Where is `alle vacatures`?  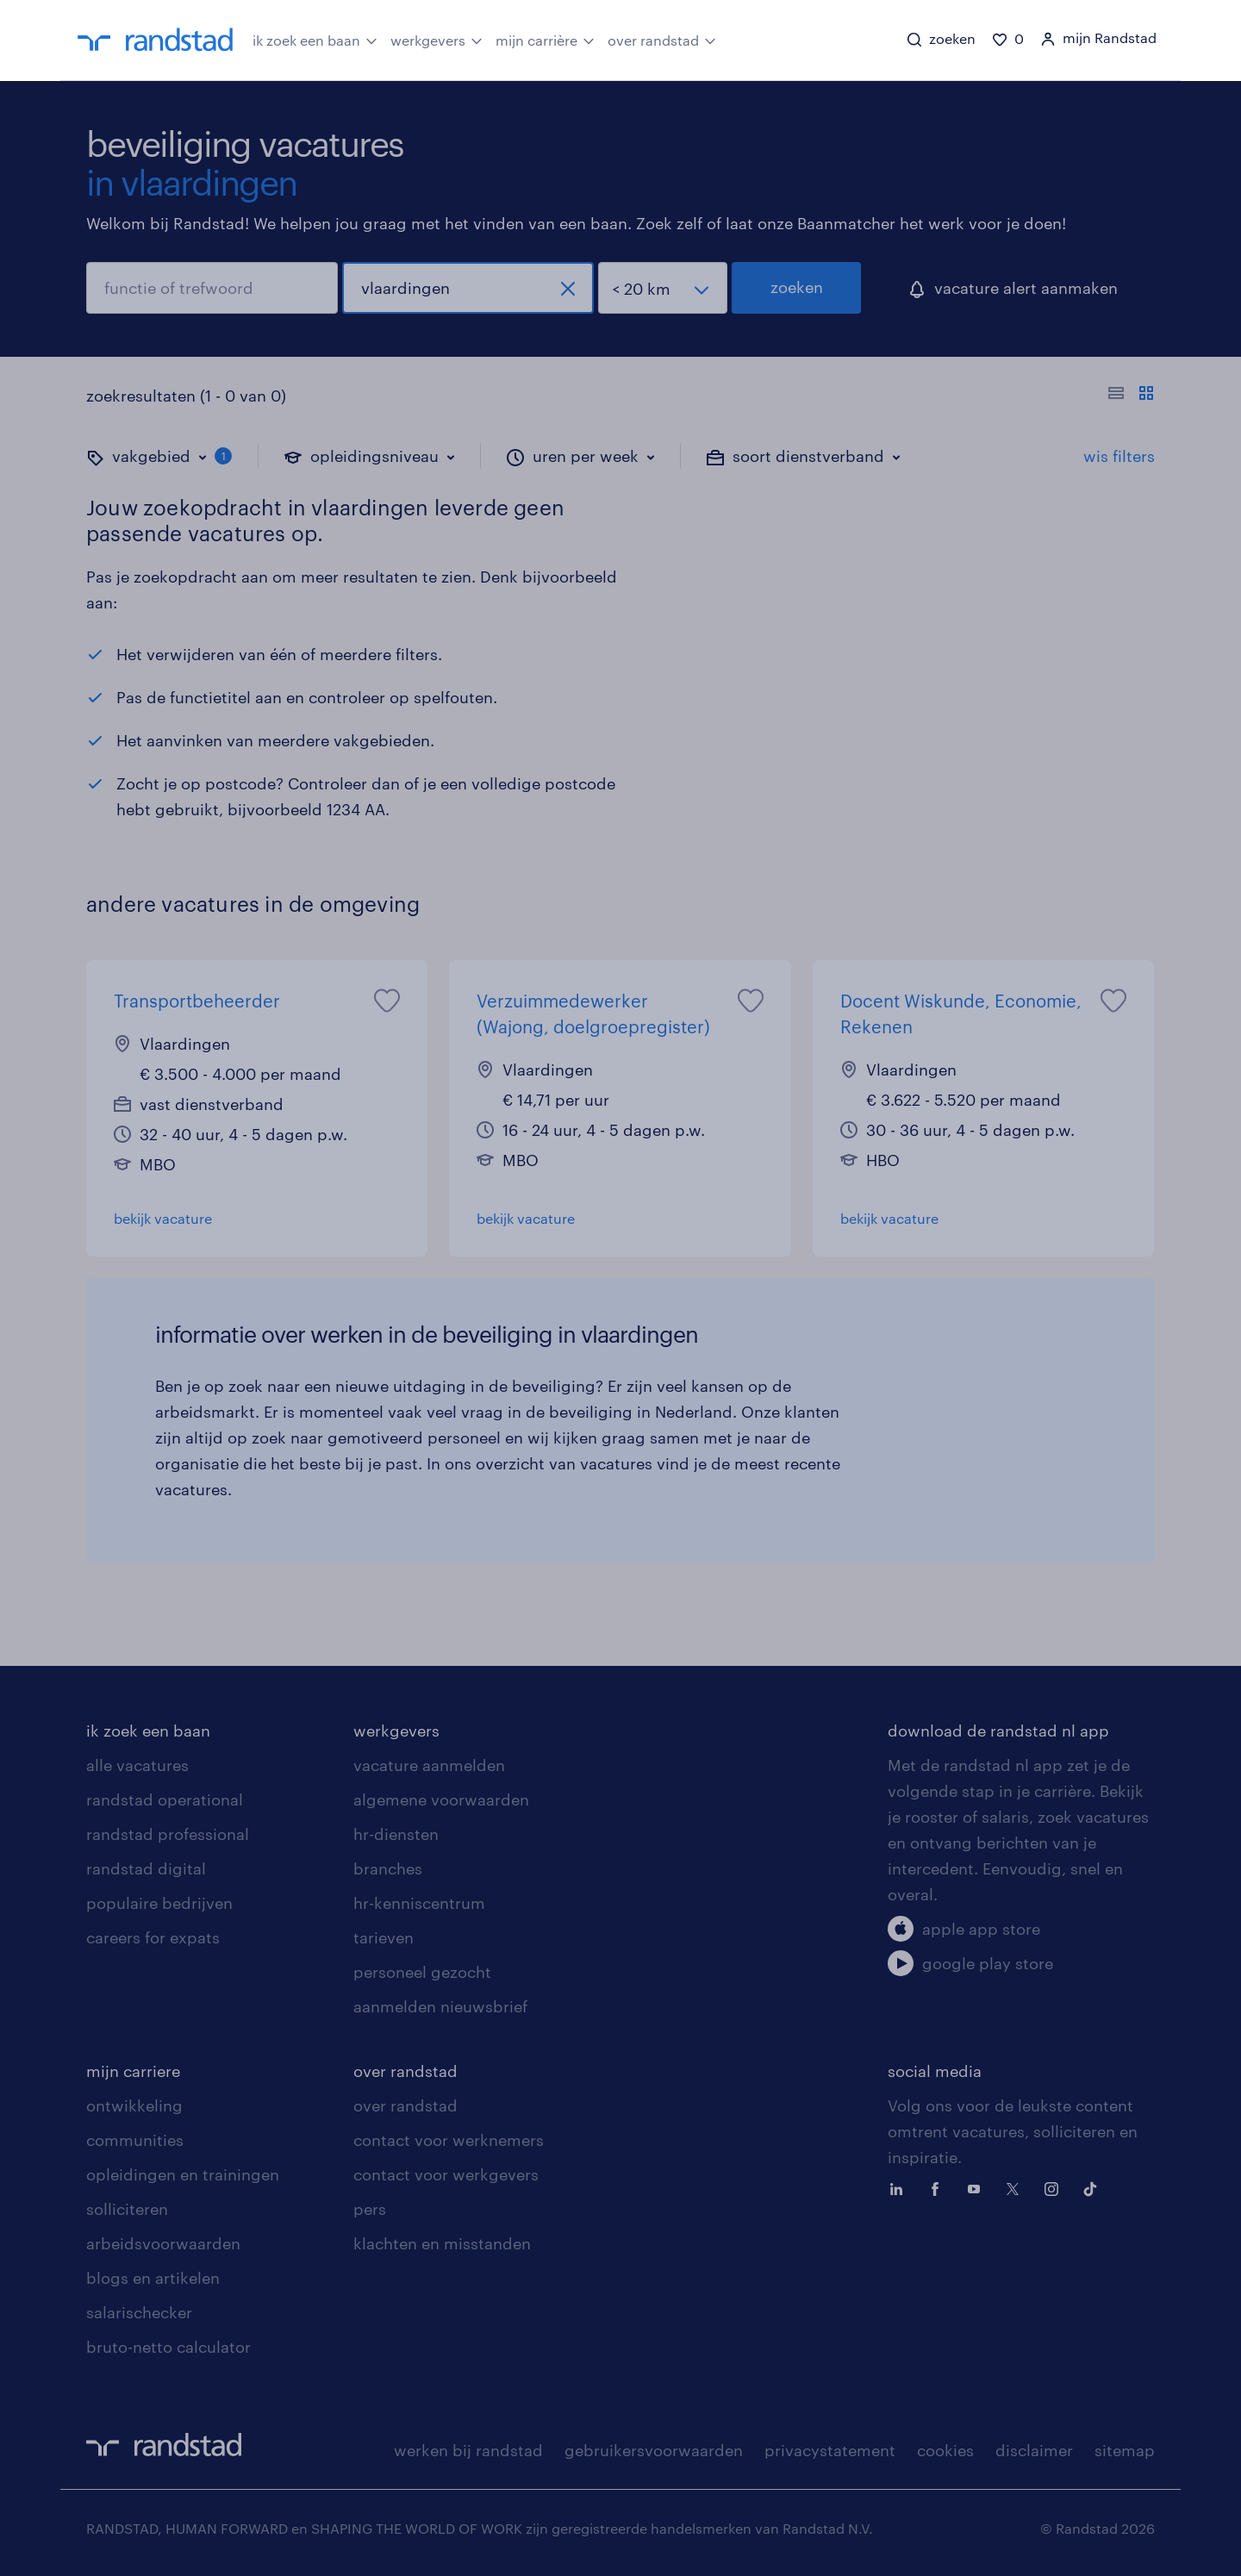 alle vacatures is located at coordinates (137, 1765).